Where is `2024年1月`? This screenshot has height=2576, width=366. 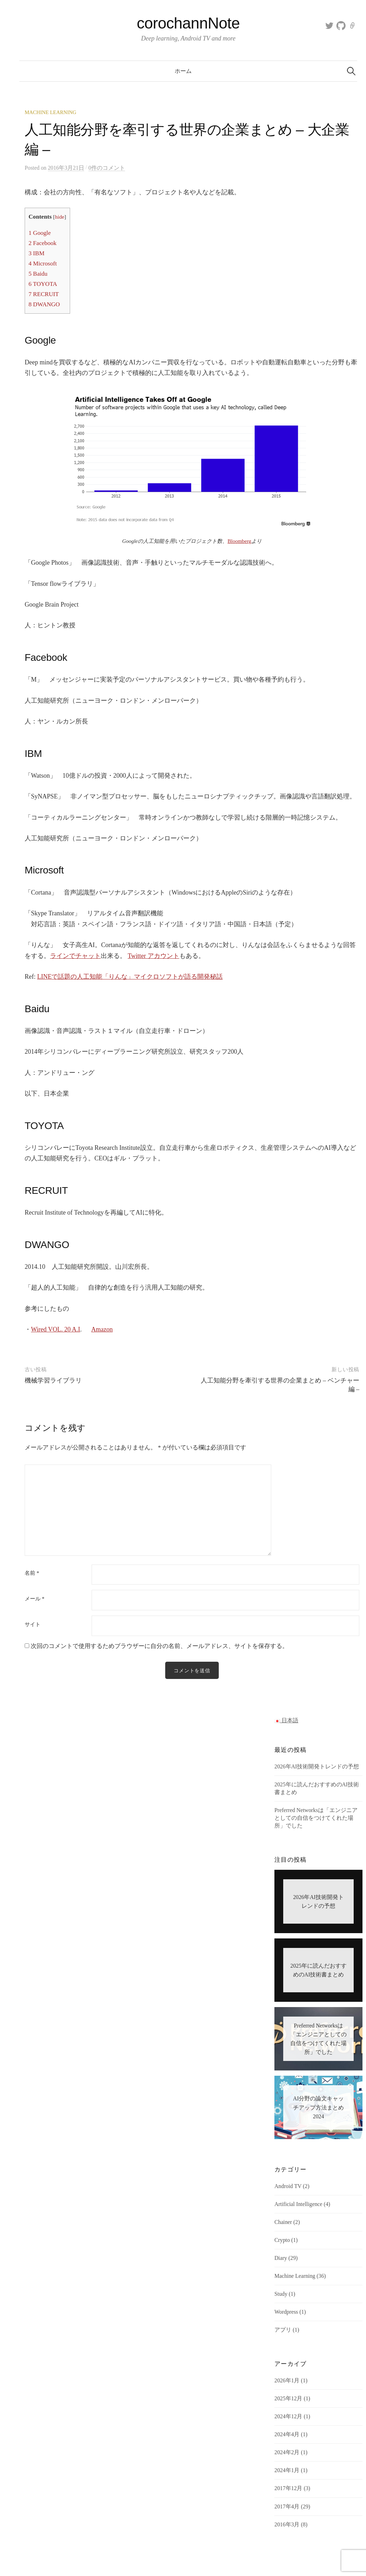
2024年1月 is located at coordinates (286, 2471).